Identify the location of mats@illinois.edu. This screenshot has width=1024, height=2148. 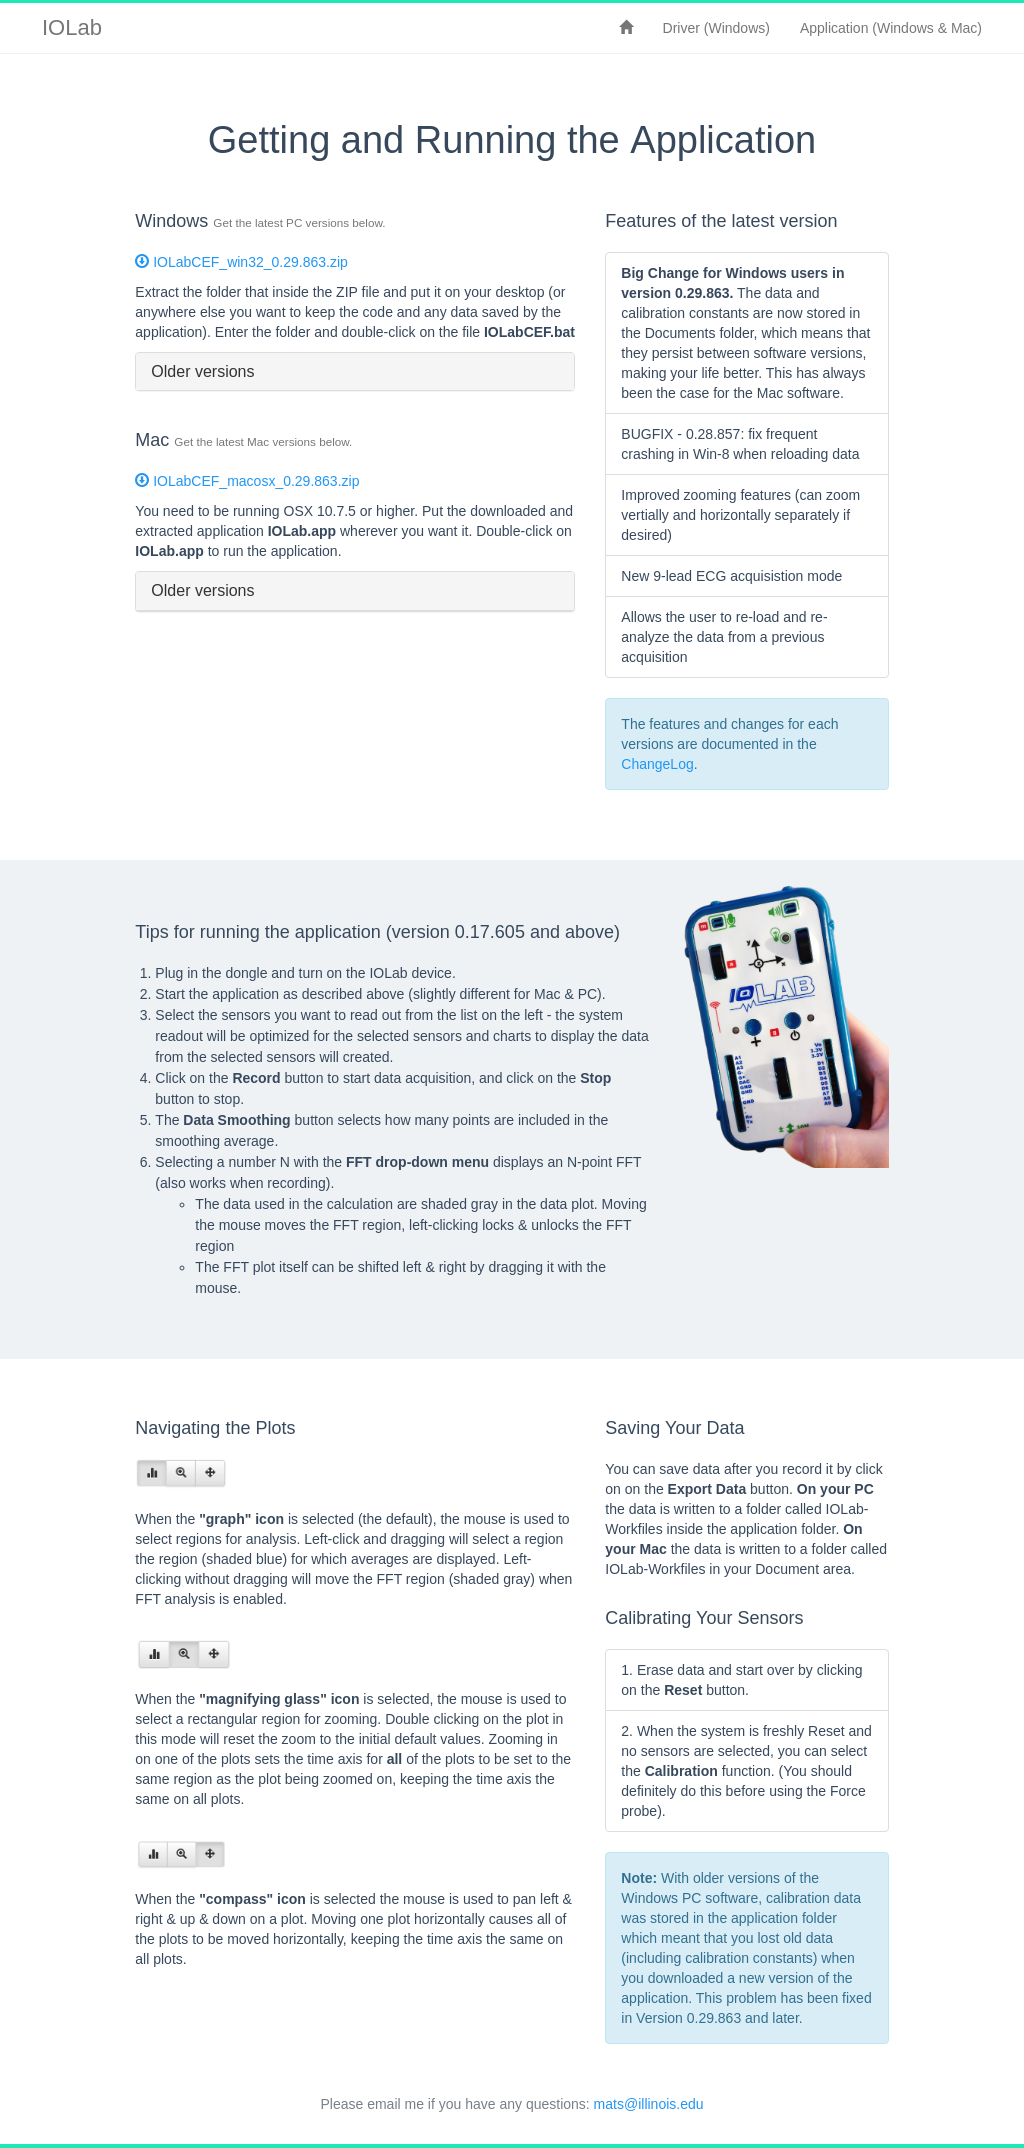
(649, 2104).